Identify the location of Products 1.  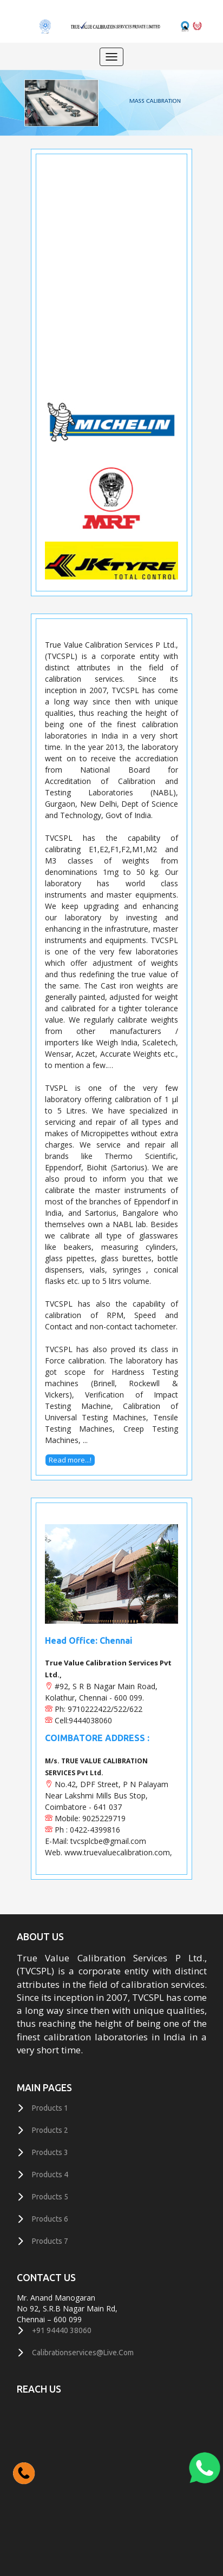
(50, 2108).